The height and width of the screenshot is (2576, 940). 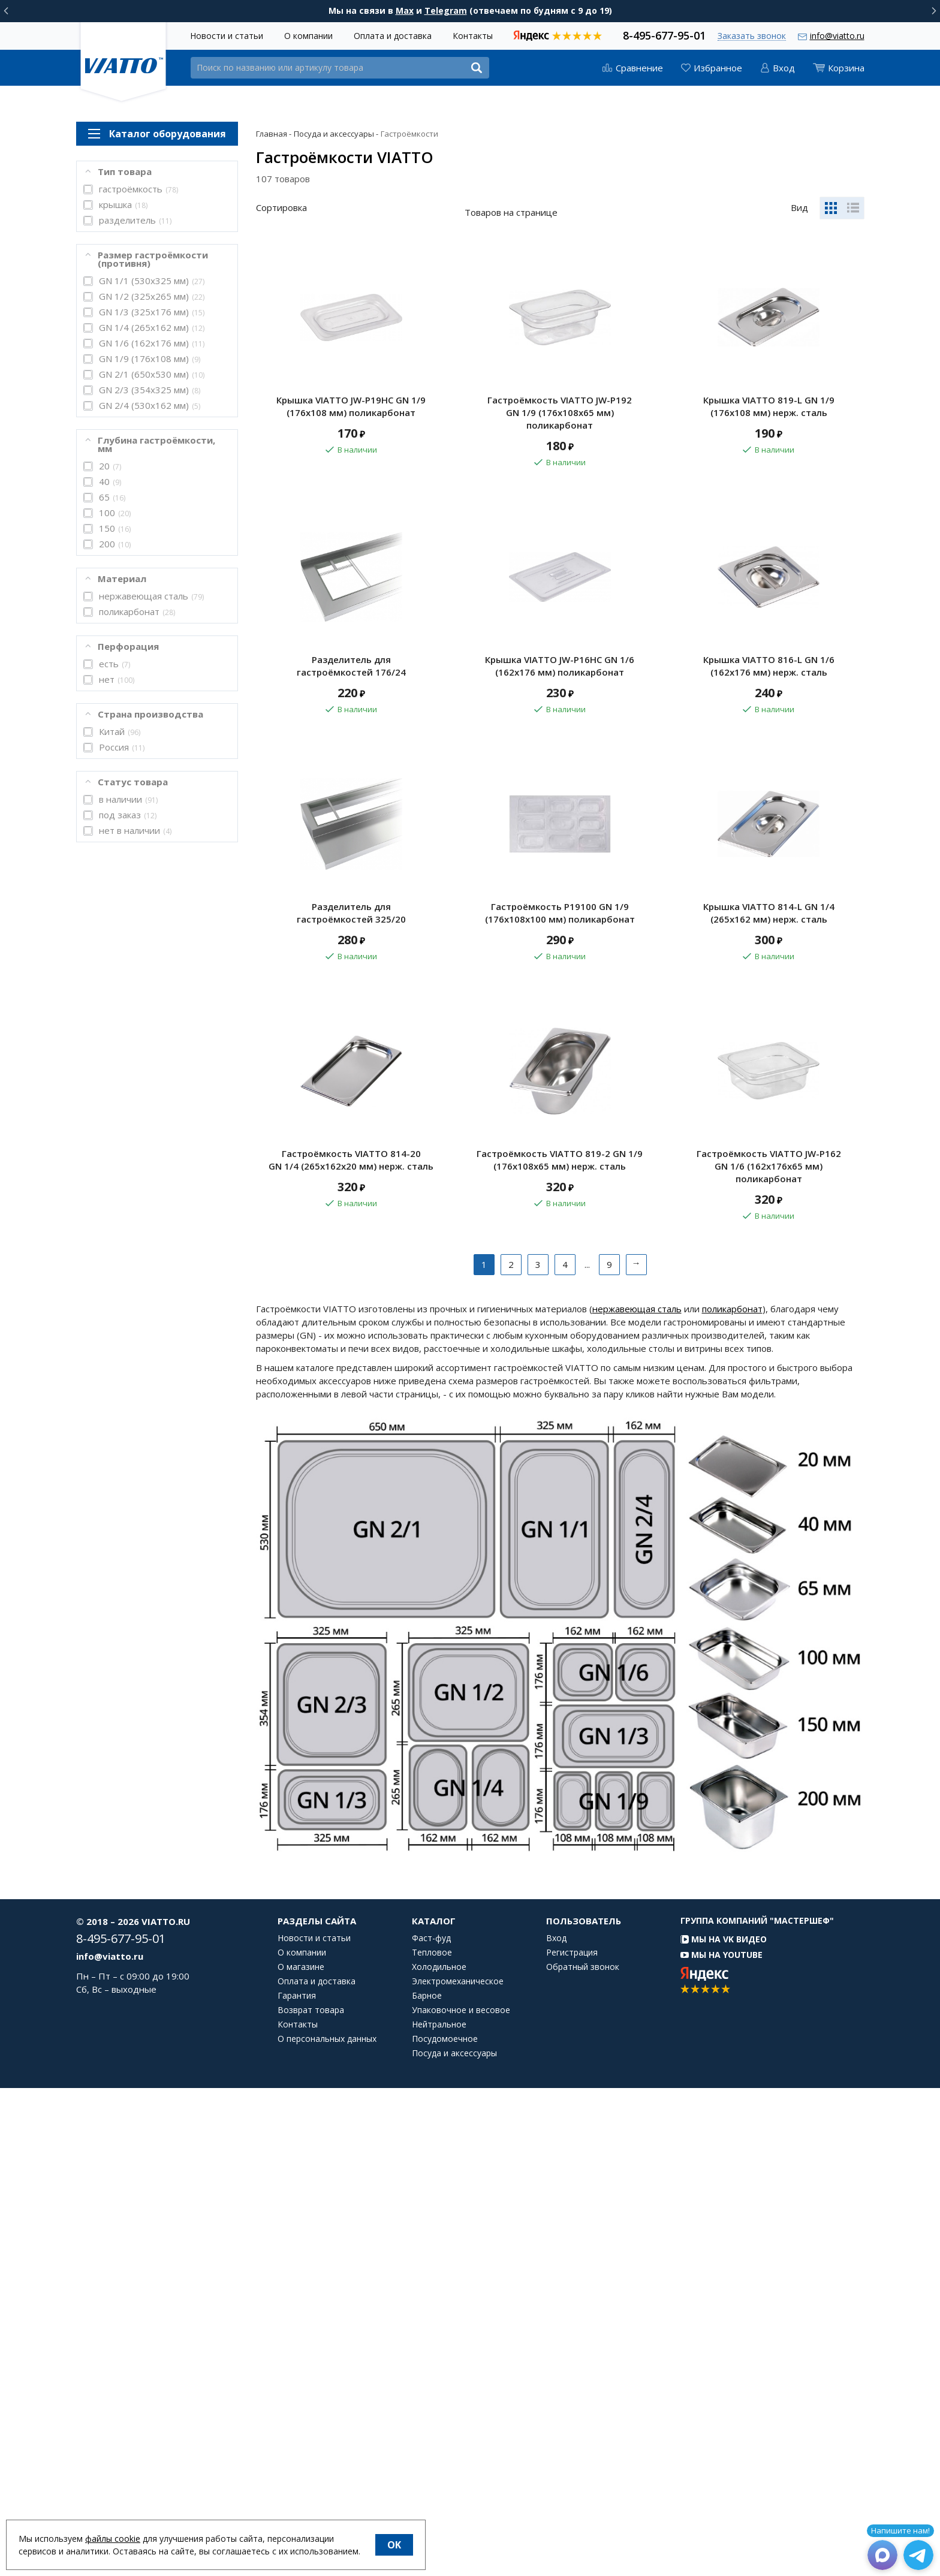 I want to click on Посудомоечное, so click(x=445, y=2527).